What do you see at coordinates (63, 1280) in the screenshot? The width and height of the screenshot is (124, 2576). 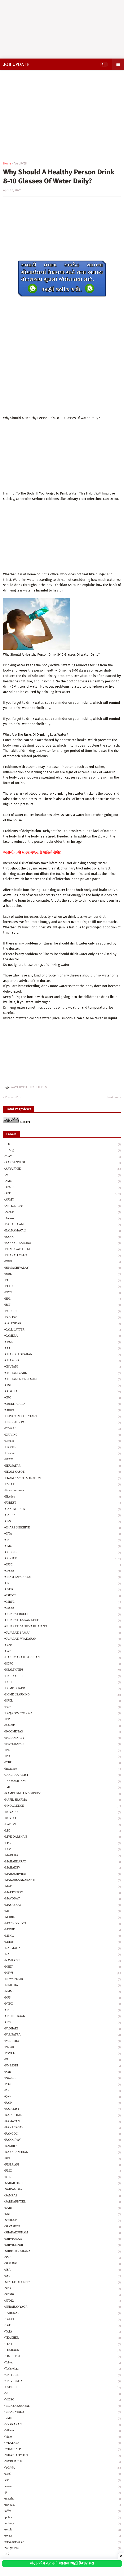 I see `BOB` at bounding box center [63, 1280].